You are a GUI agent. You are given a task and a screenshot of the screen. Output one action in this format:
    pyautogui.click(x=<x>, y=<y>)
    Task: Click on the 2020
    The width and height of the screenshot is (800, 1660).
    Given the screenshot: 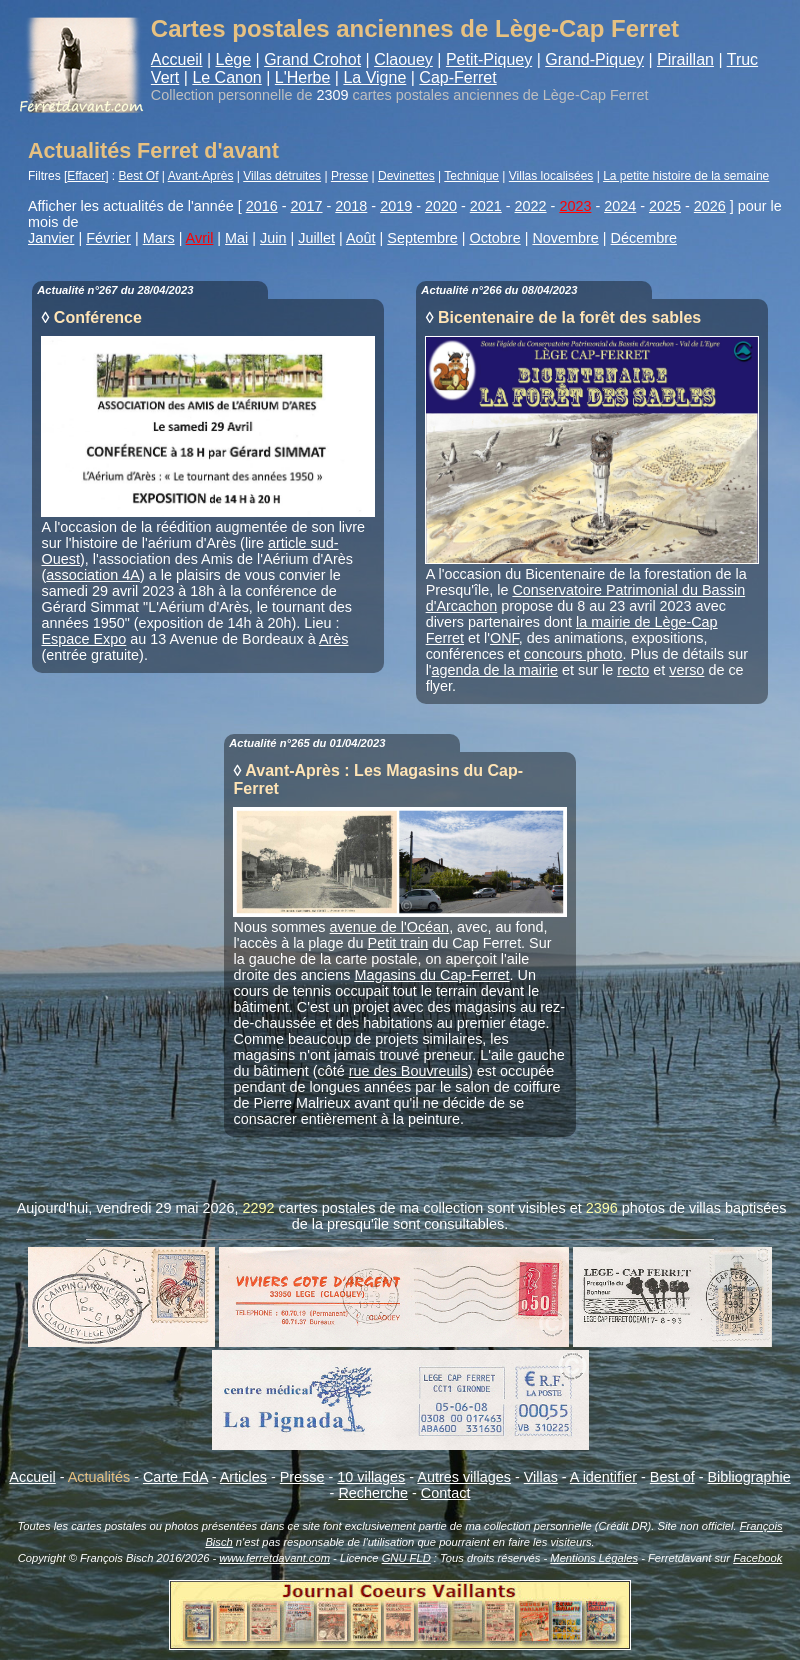 What is the action you would take?
    pyautogui.click(x=441, y=206)
    